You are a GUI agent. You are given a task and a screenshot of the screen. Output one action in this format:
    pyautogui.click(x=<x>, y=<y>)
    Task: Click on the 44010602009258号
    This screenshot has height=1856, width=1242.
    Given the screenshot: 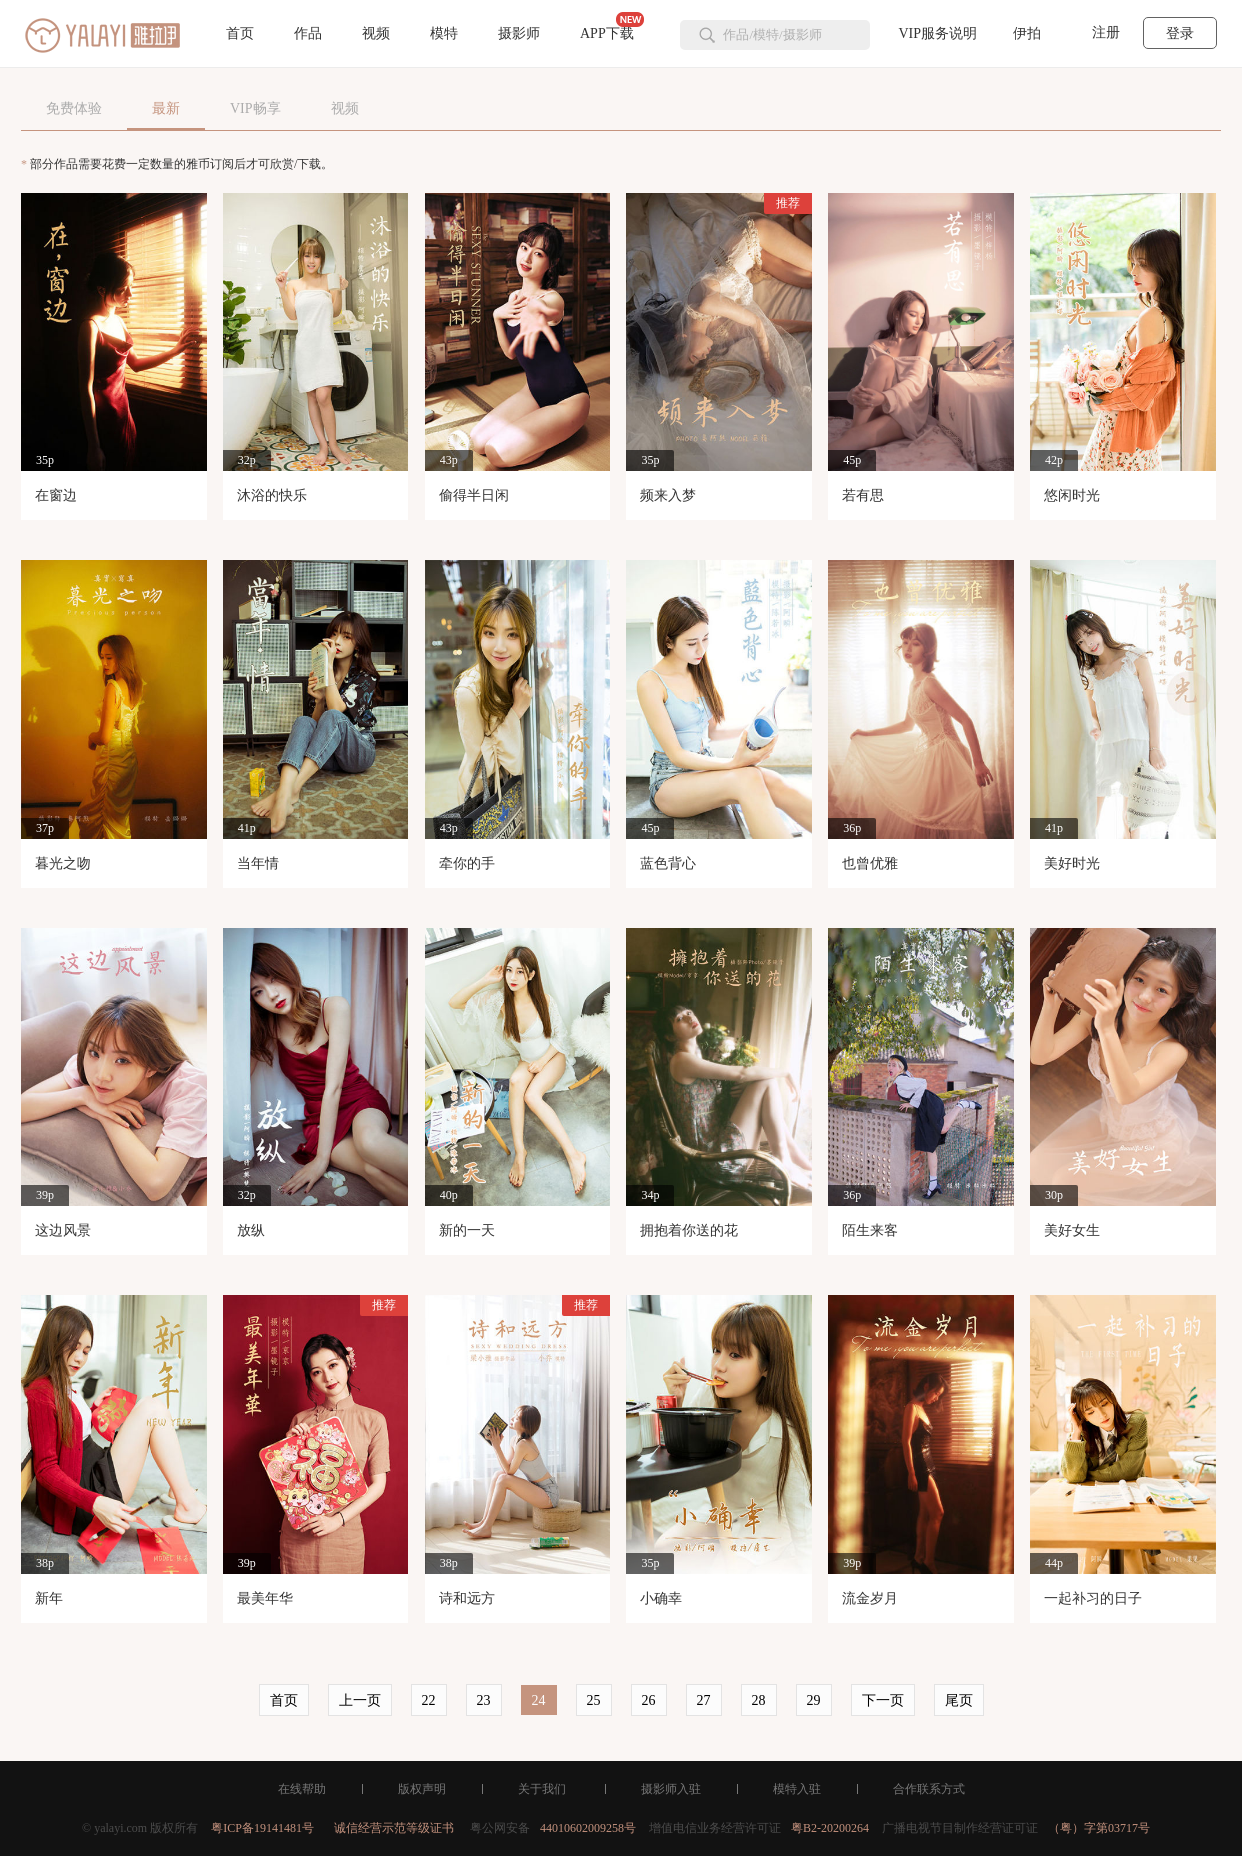 What is the action you would take?
    pyautogui.click(x=588, y=1828)
    